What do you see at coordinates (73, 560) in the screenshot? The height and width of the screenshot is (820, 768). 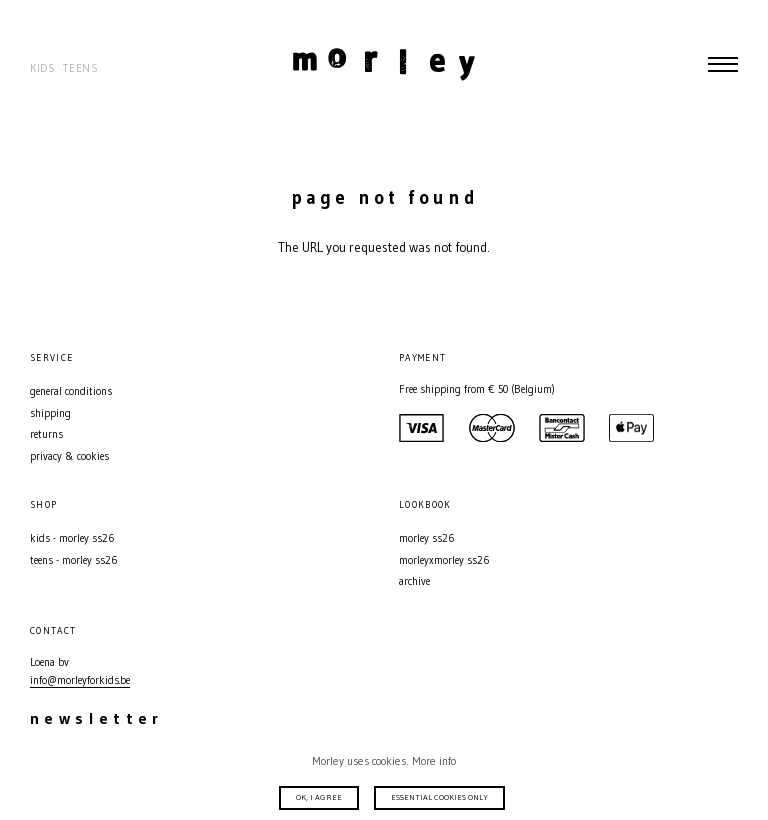 I see `Teens - MORLEY SS26` at bounding box center [73, 560].